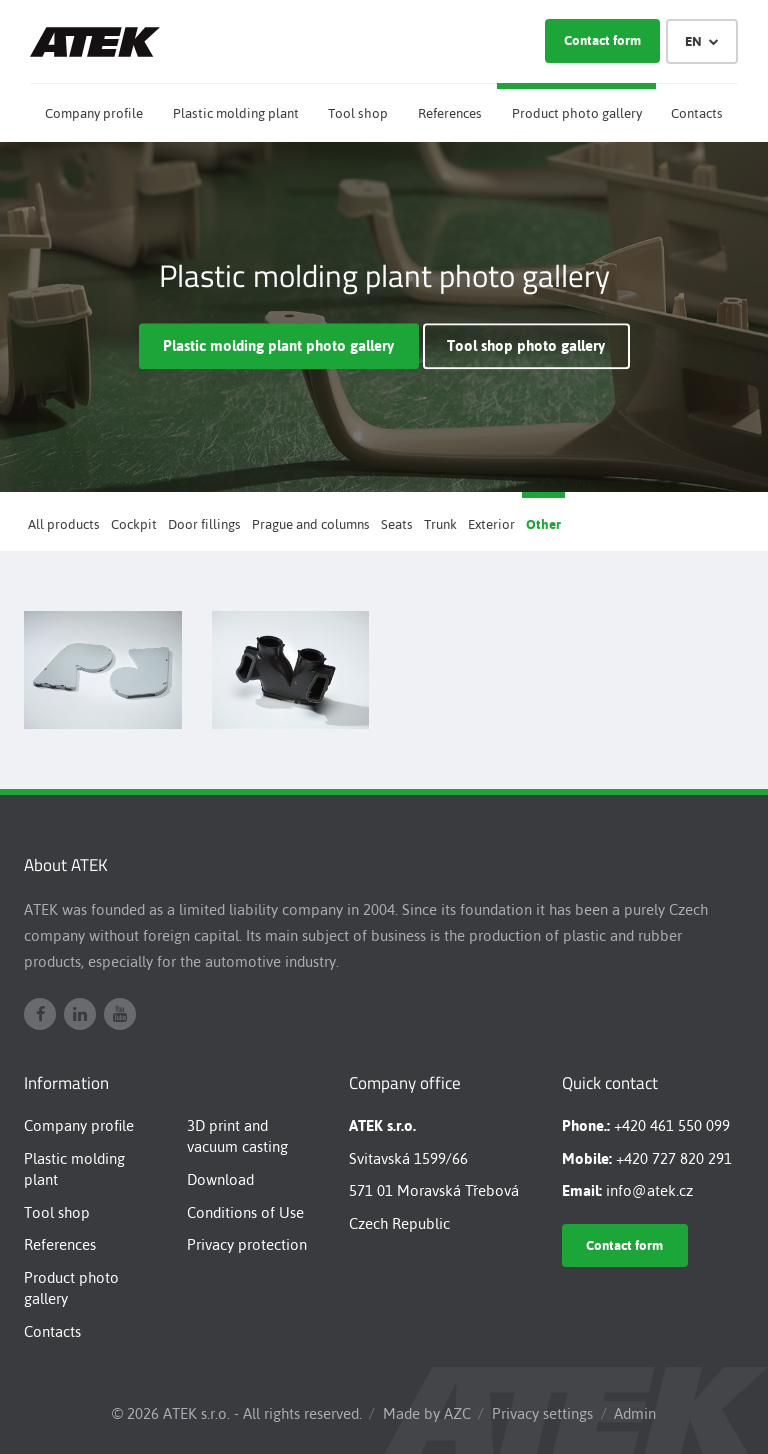 The height and width of the screenshot is (1454, 768). What do you see at coordinates (427, 1413) in the screenshot?
I see `Made by AZC` at bounding box center [427, 1413].